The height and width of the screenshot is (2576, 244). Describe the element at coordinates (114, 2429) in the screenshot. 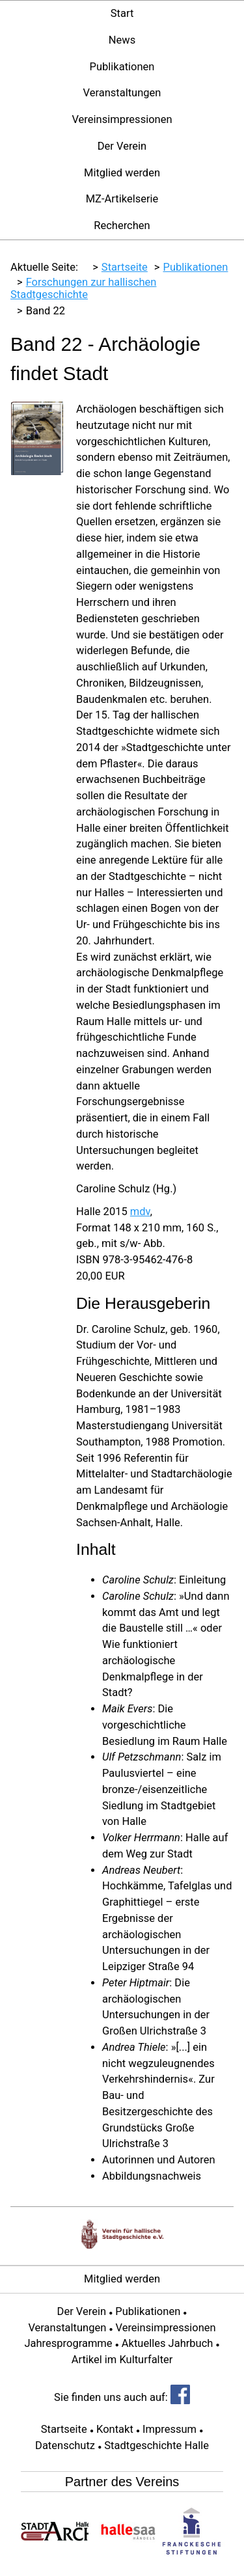

I see `Kontakt` at that location.